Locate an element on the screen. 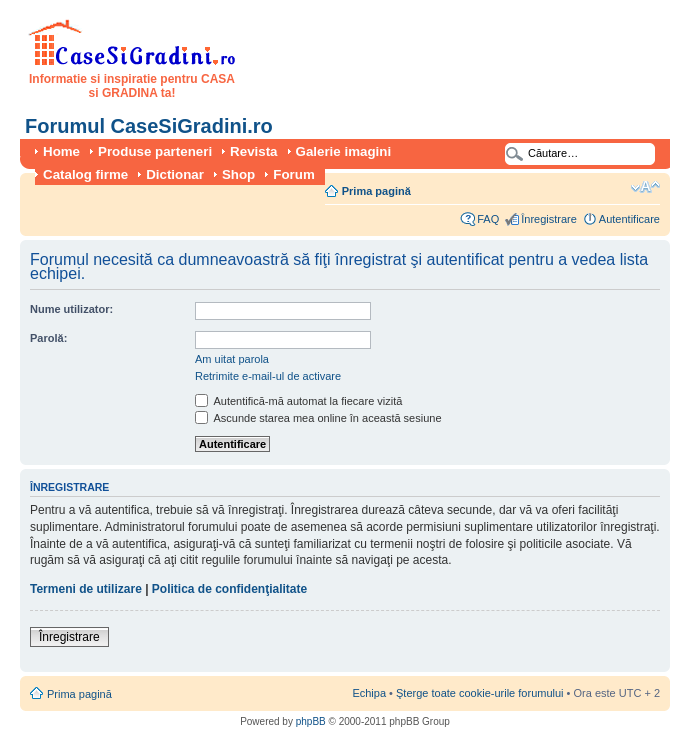  Nume utilizator: is located at coordinates (71, 309).